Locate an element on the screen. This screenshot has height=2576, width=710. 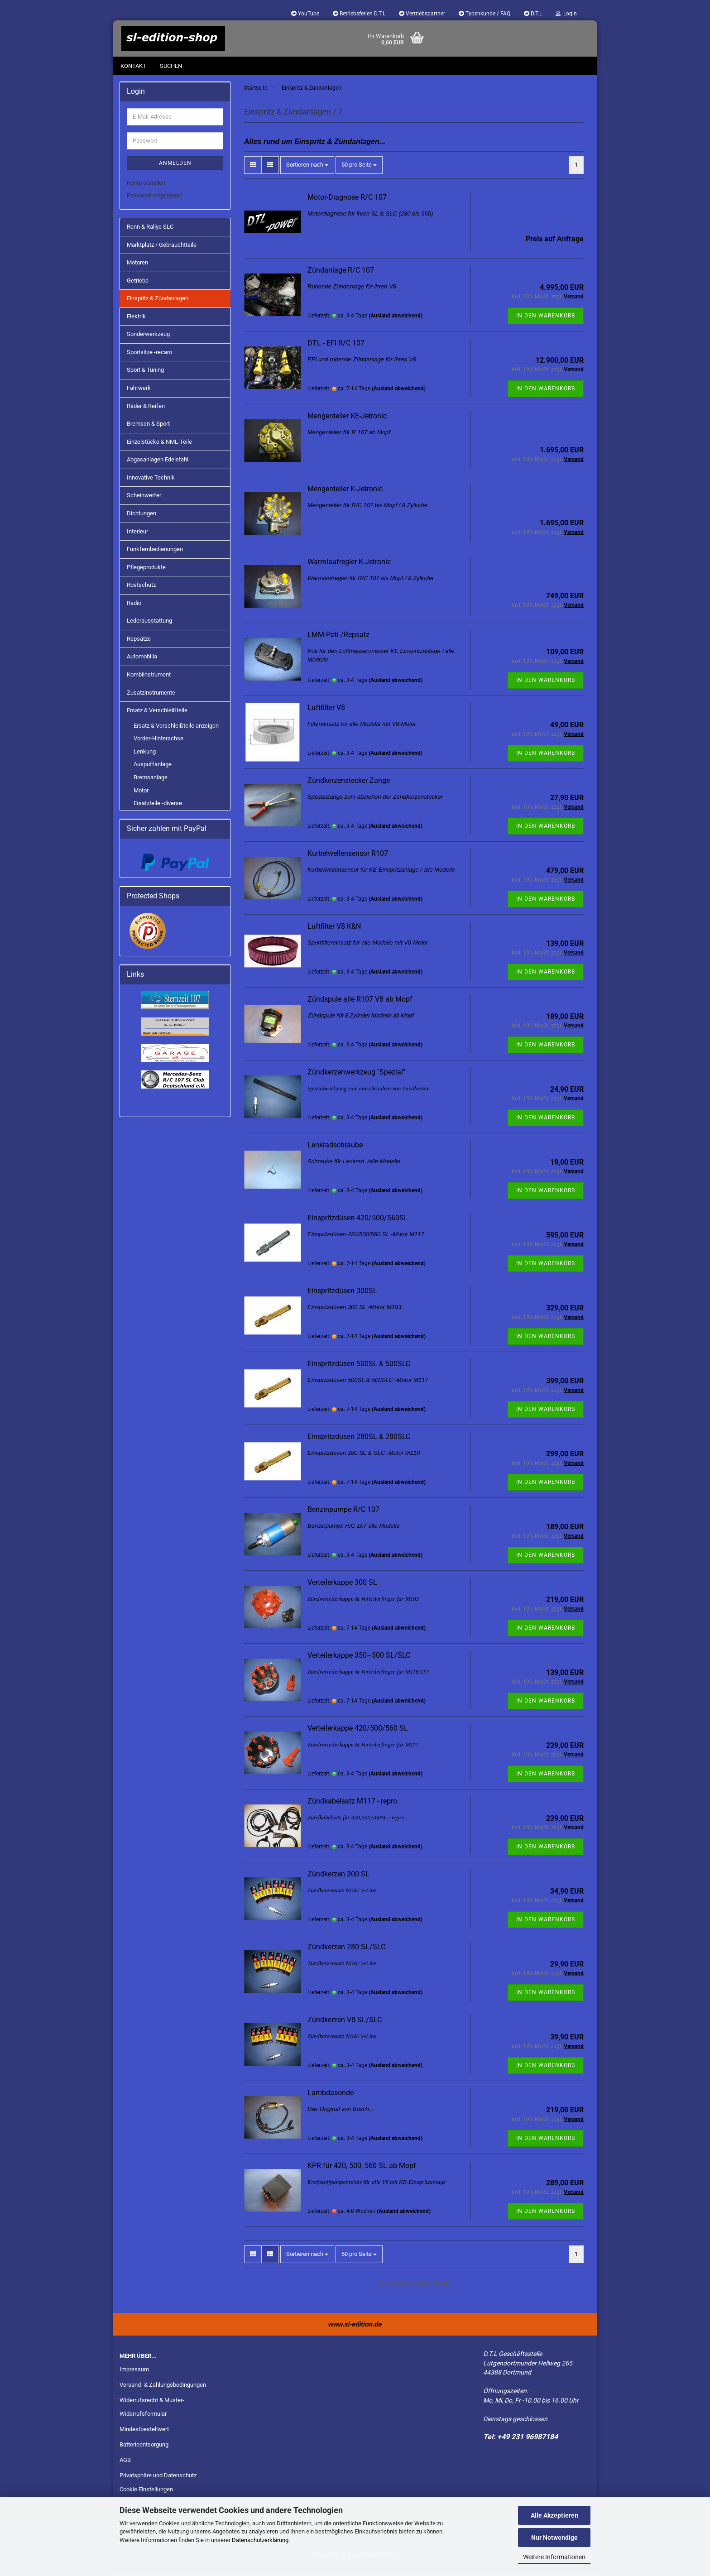
Kombiinstrument is located at coordinates (149, 683).